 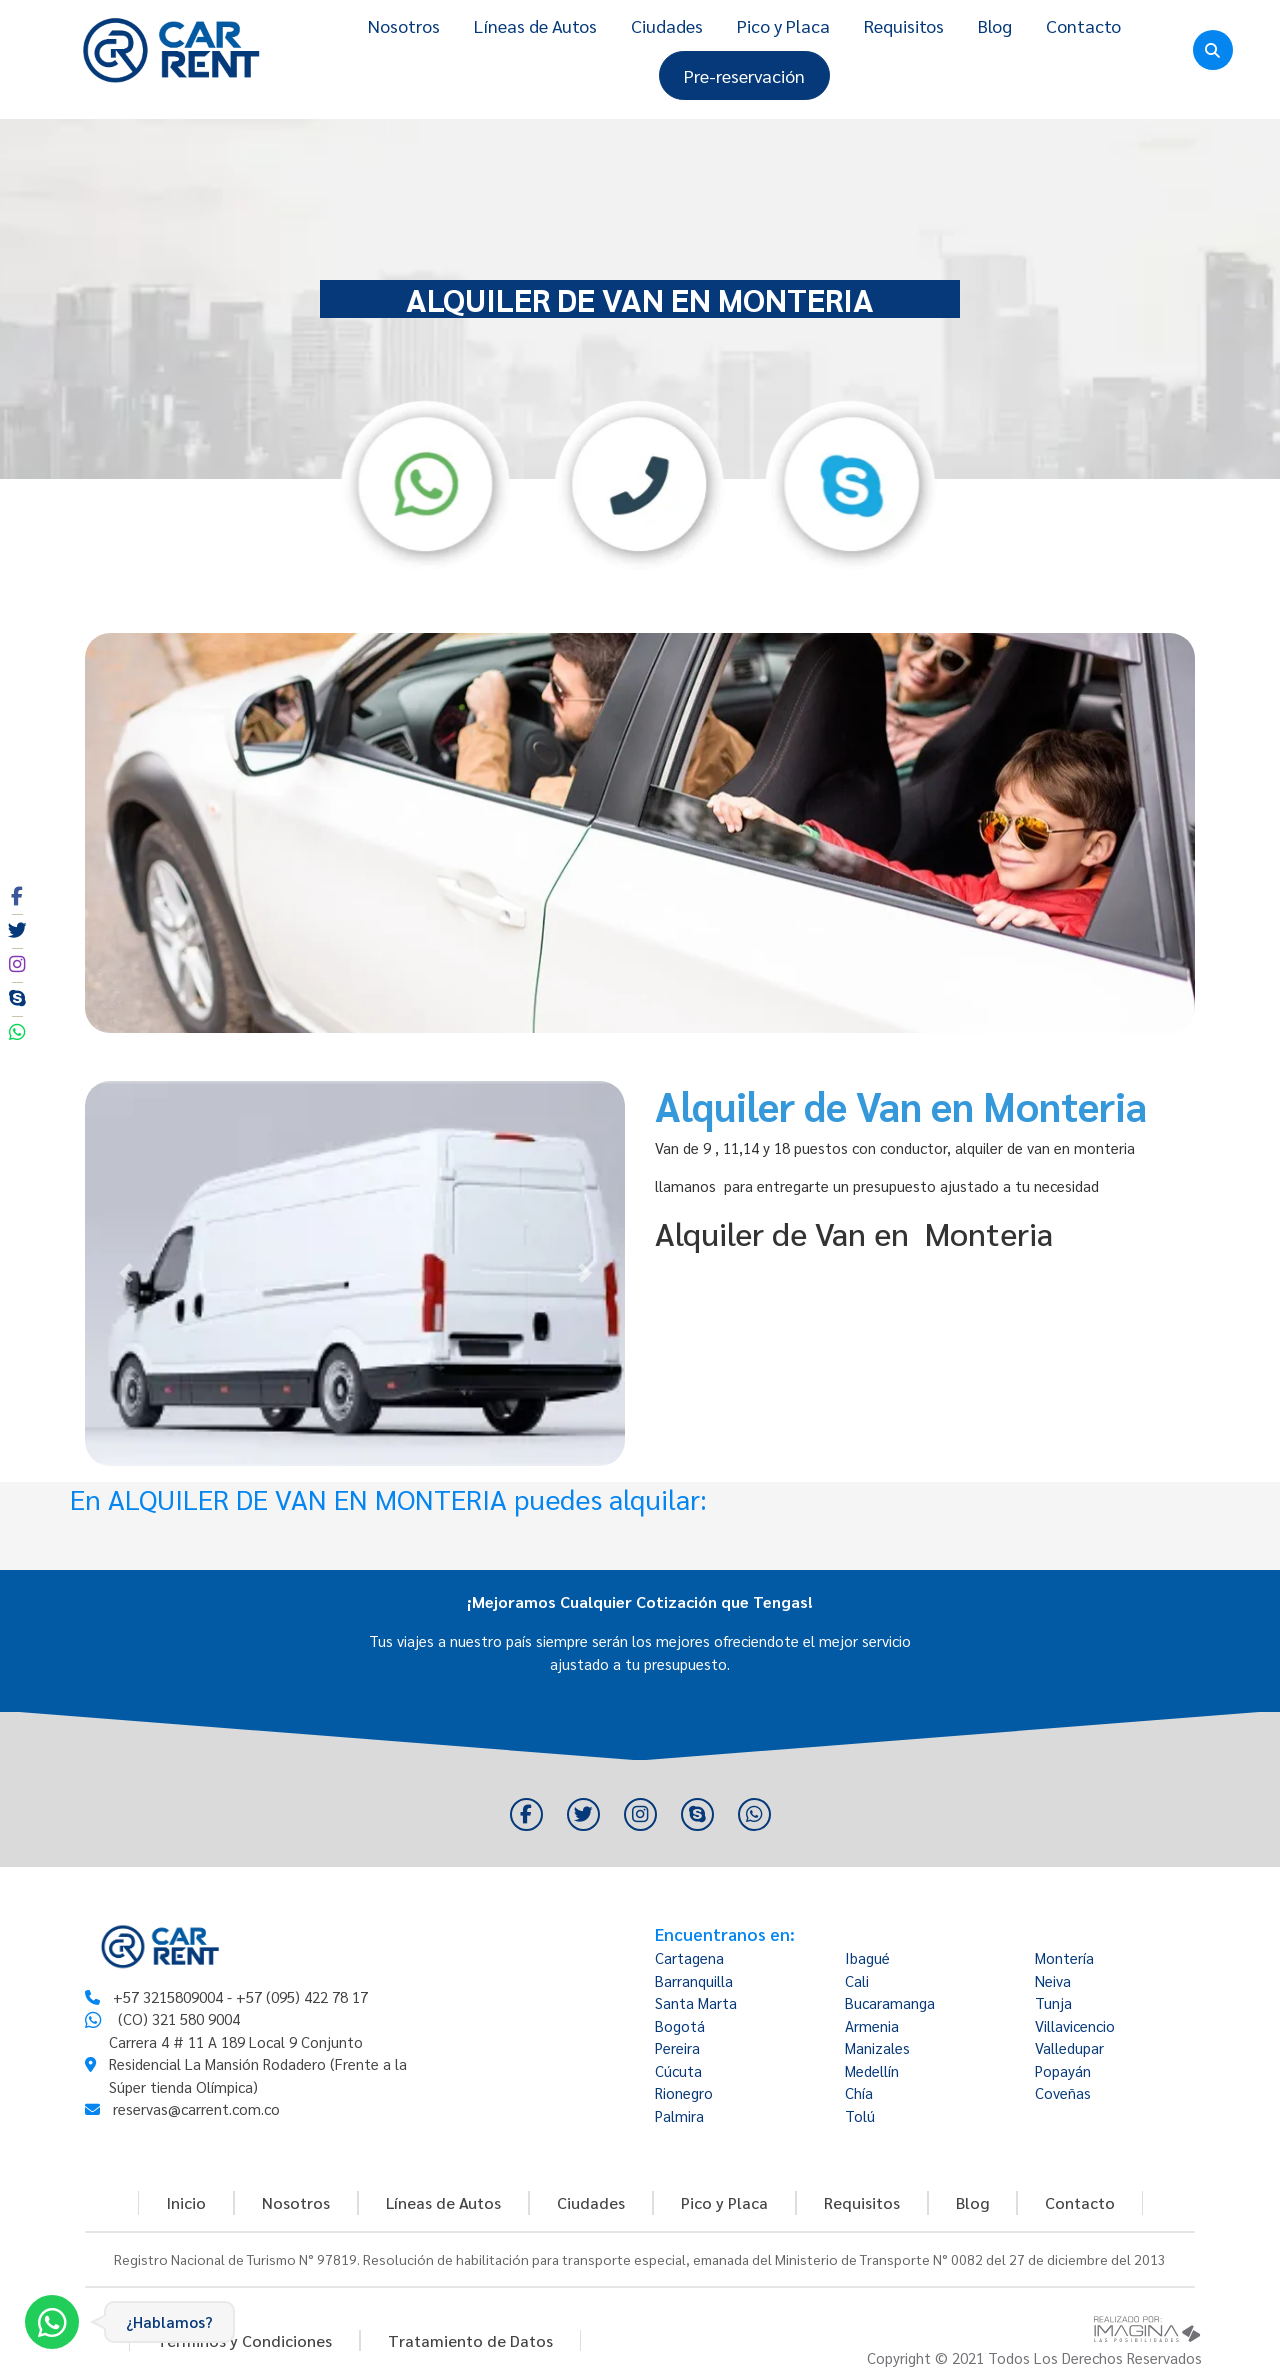 I want to click on [social fa fa-facebook], so click(x=17, y=897).